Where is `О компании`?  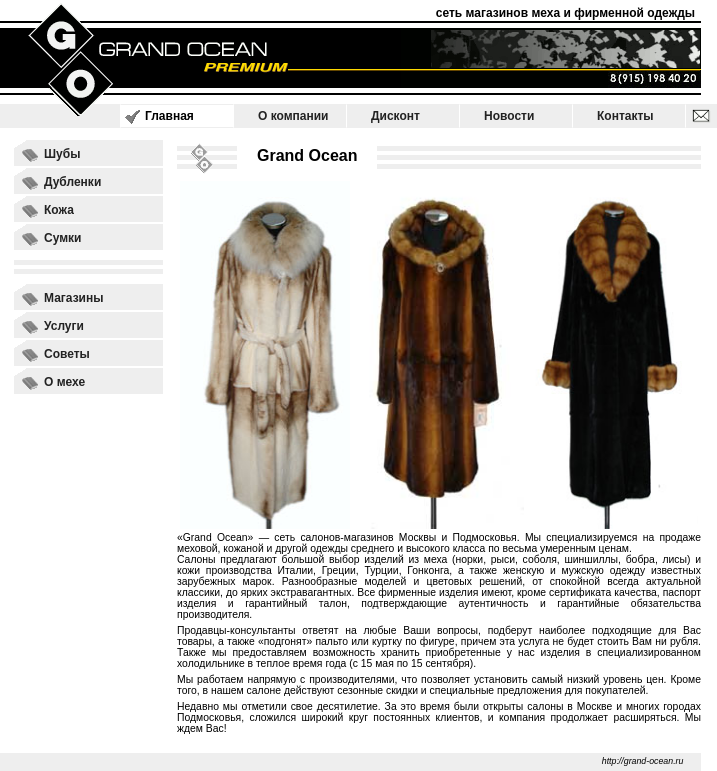
О компании is located at coordinates (293, 116).